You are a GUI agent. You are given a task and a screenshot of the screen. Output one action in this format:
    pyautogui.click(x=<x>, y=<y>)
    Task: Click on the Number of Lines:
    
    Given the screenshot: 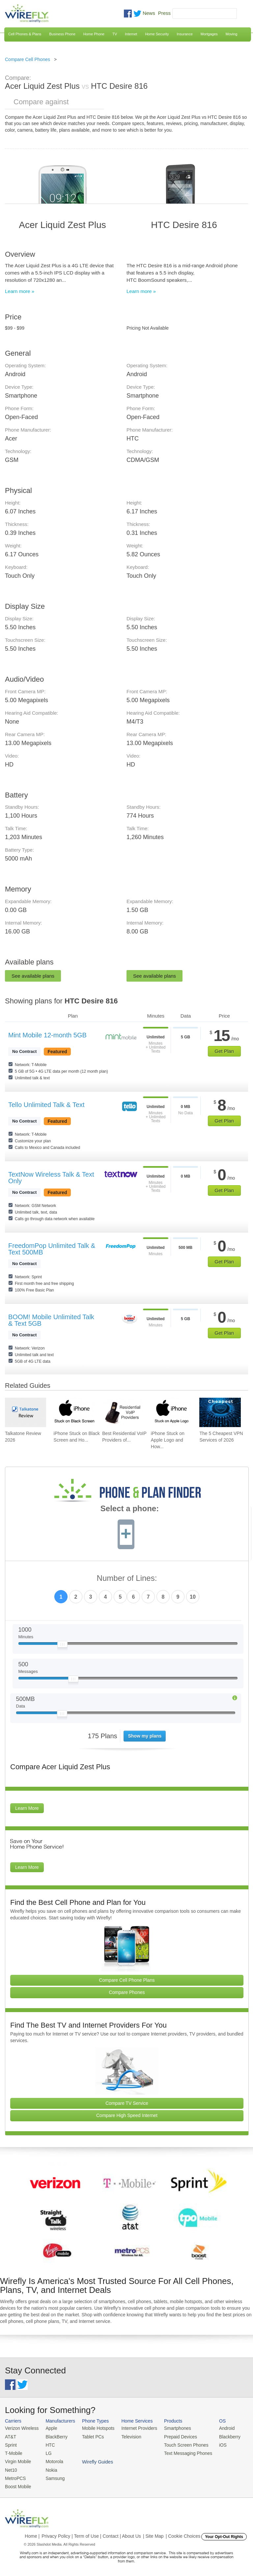 What is the action you would take?
    pyautogui.click(x=127, y=1578)
    